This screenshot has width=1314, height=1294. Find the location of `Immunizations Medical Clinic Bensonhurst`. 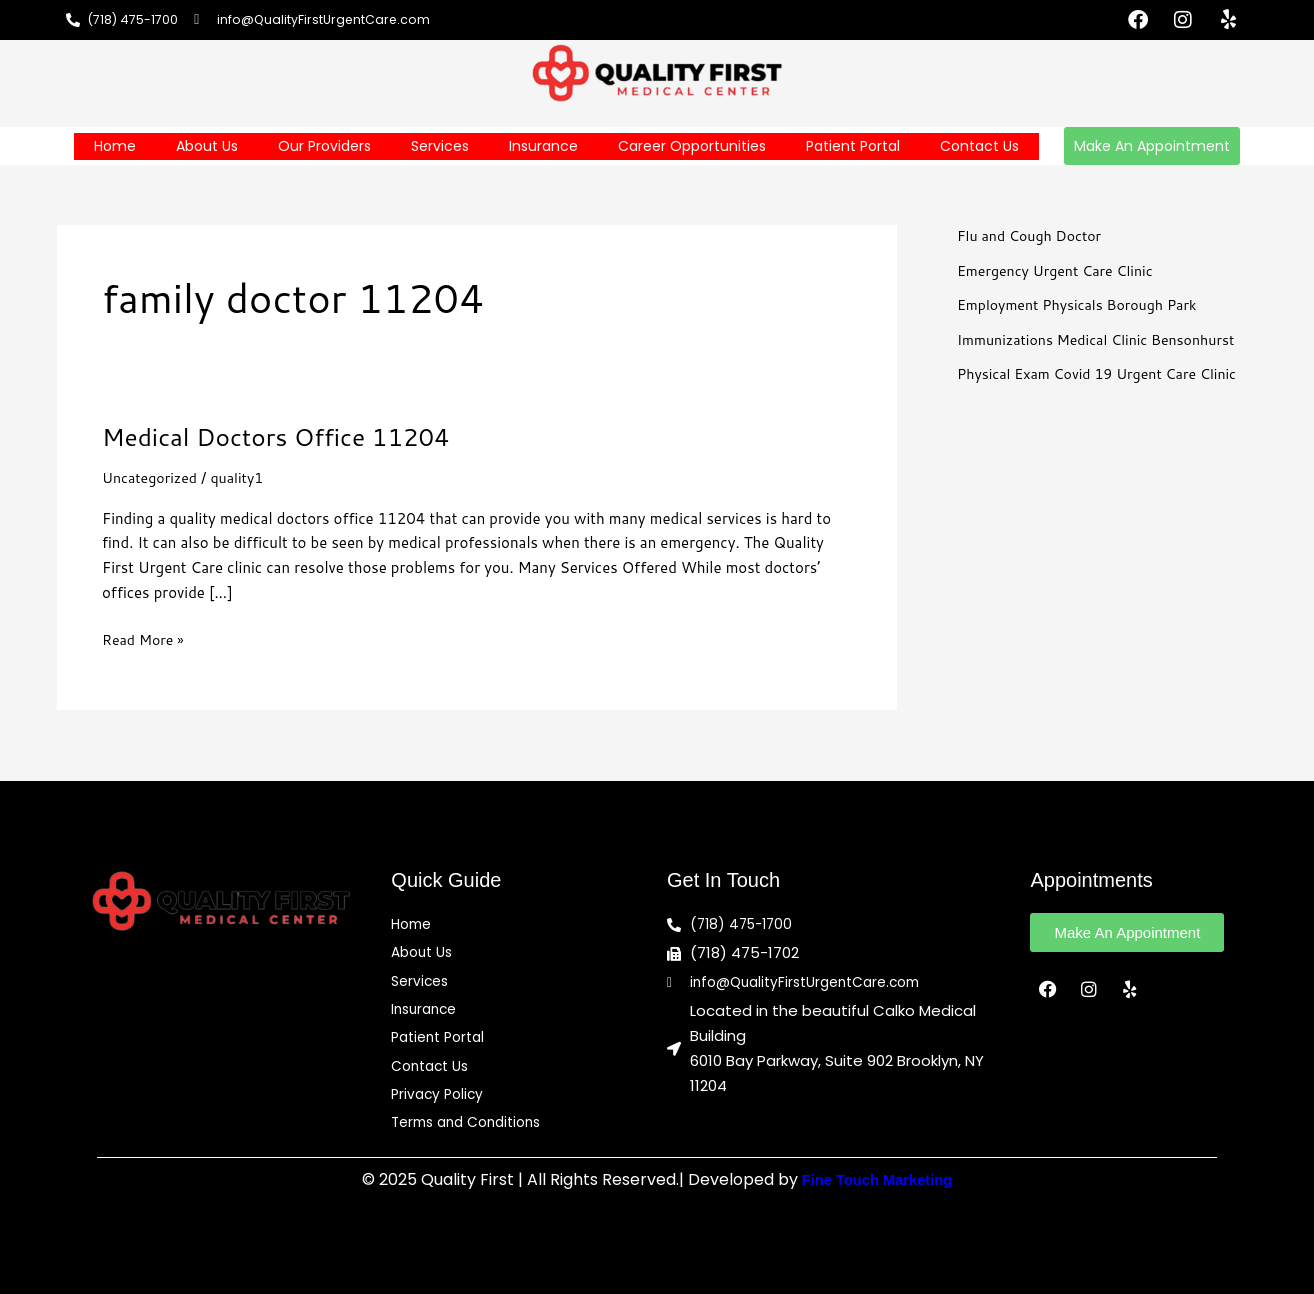

Immunizations Medical Clinic Bensonhurst is located at coordinates (1104, 339).